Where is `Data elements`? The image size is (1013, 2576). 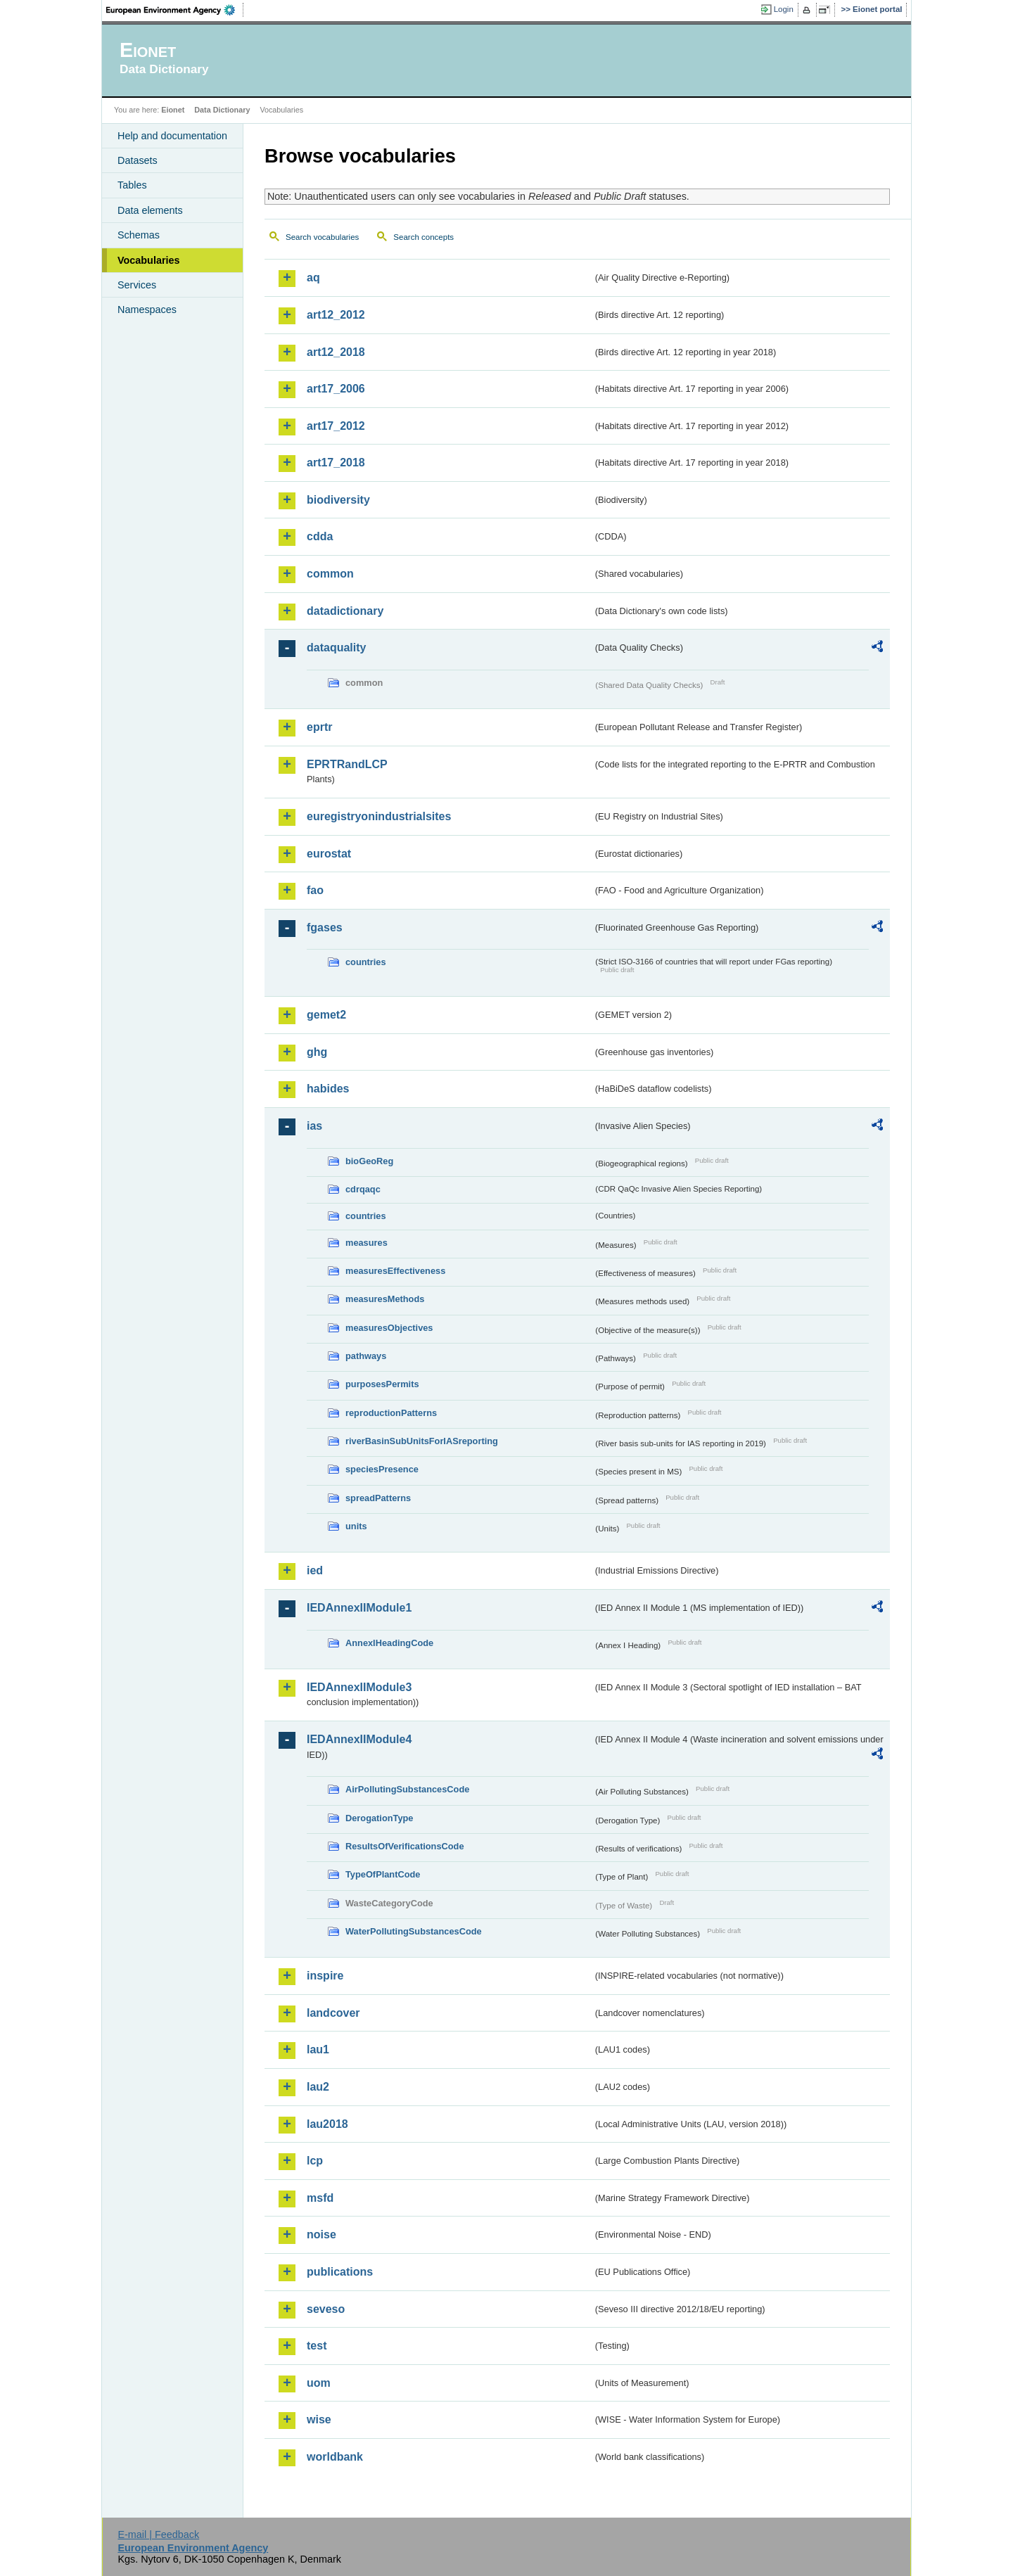
Data elements is located at coordinates (150, 210).